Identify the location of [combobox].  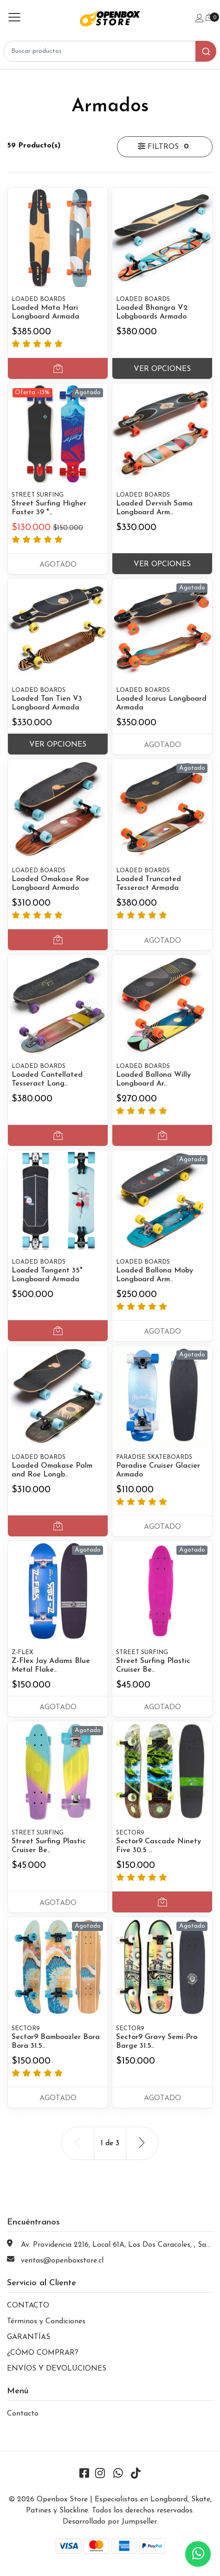
(110, 51).